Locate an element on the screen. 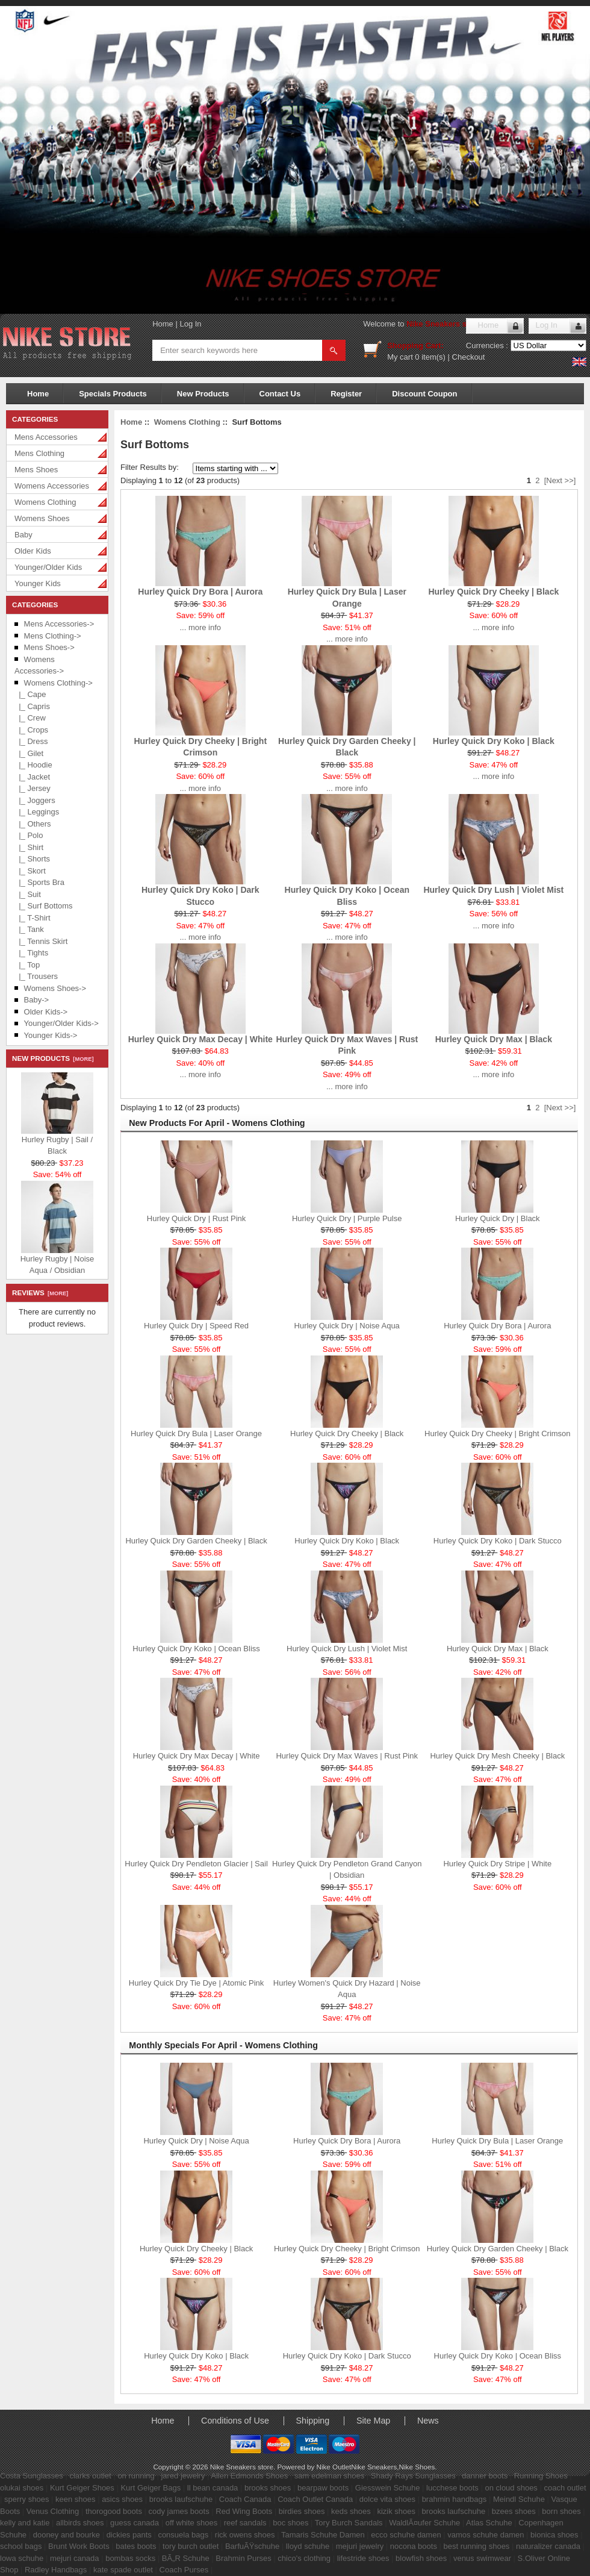  Checkout is located at coordinates (468, 356).